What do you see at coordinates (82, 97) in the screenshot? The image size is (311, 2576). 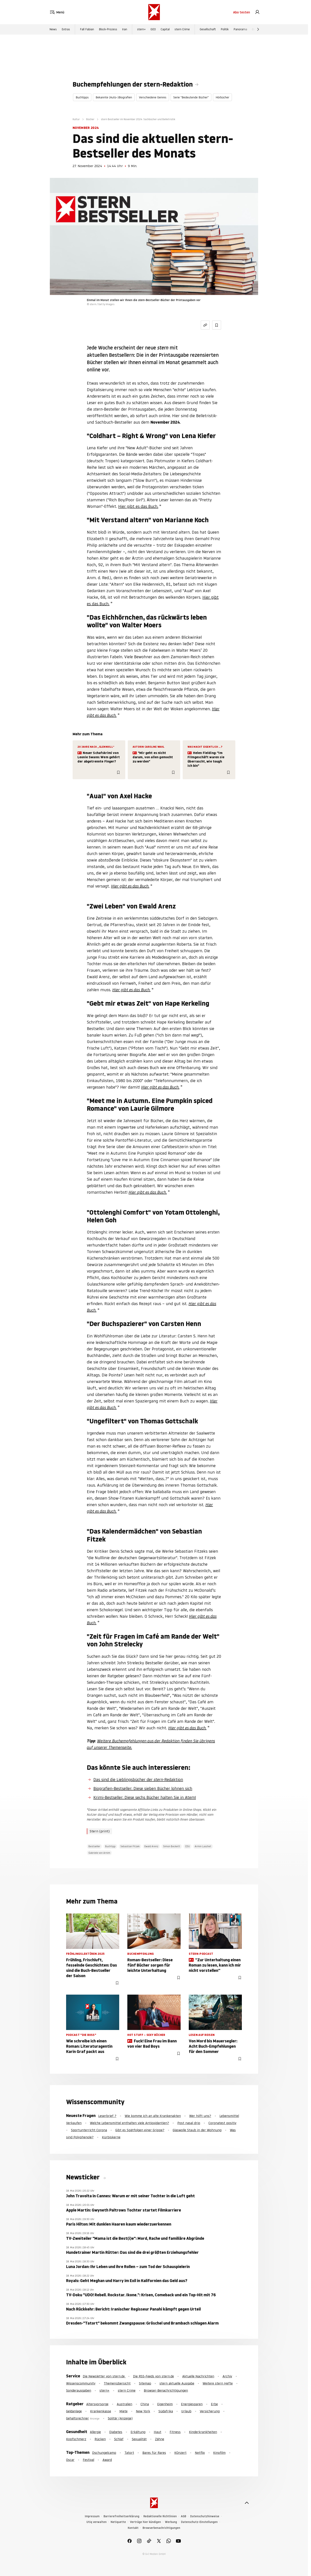 I see `Buchtipps` at bounding box center [82, 97].